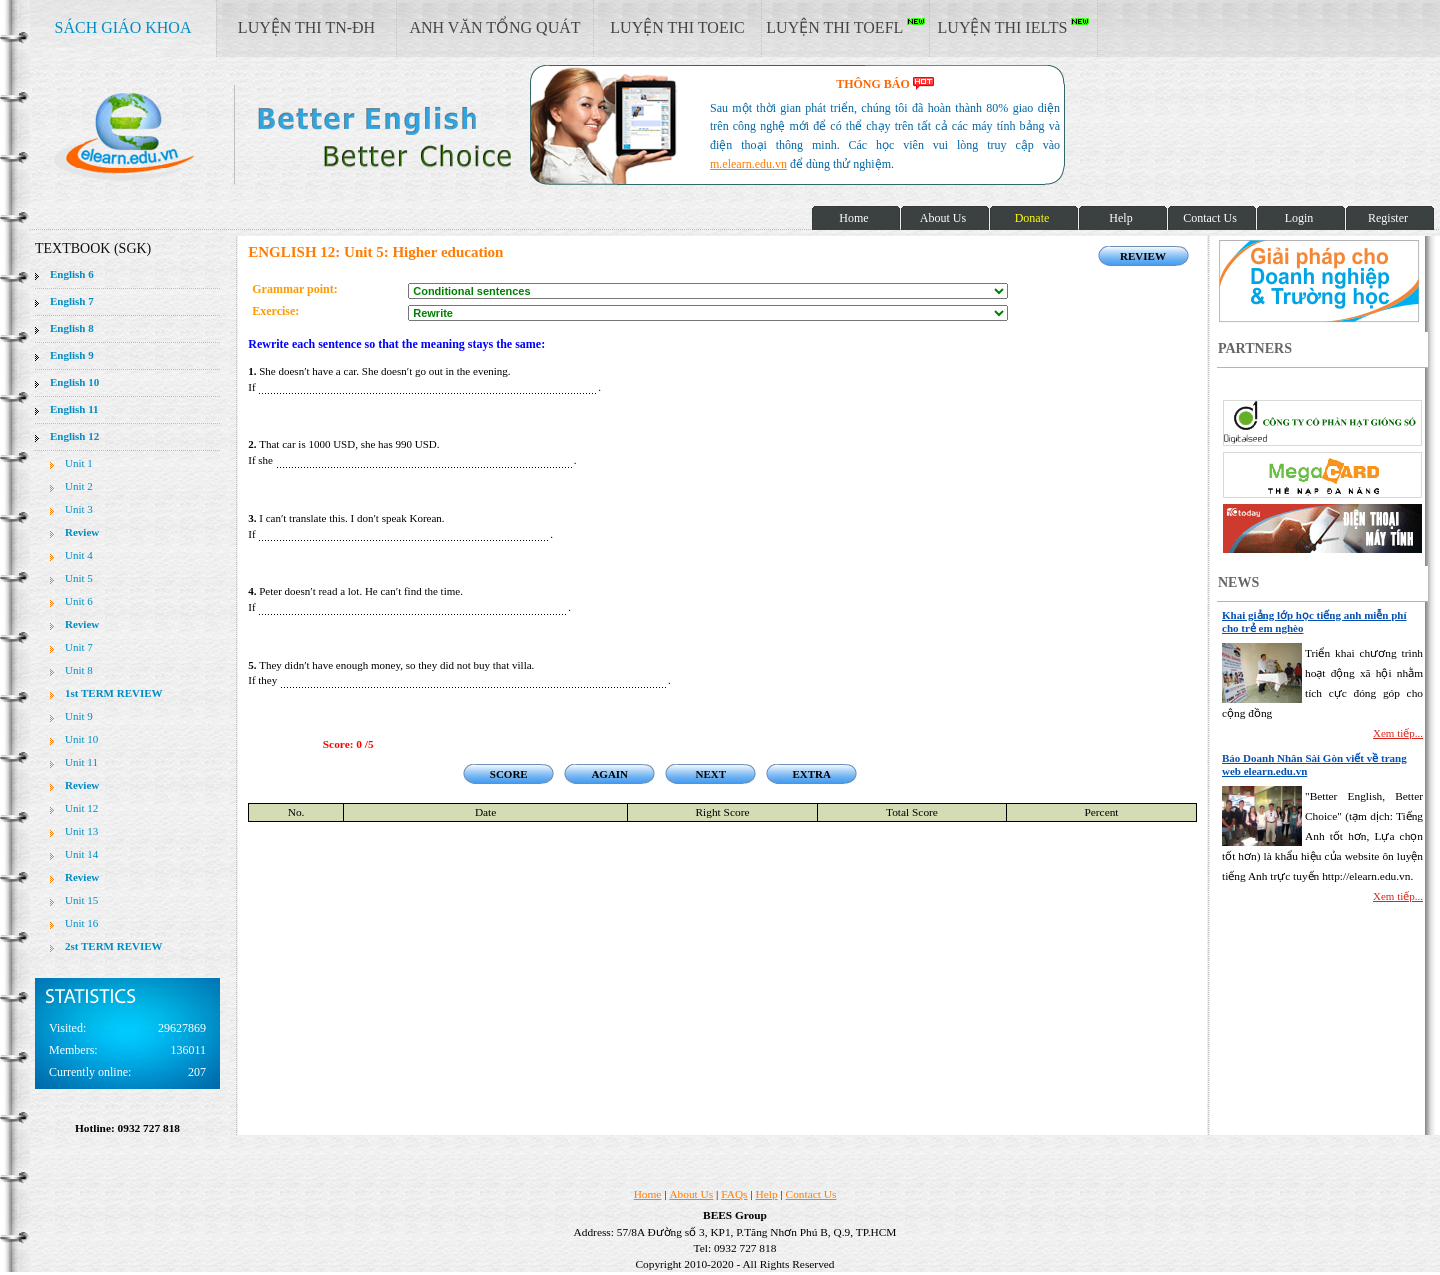  I want to click on EXTRA, so click(811, 774).